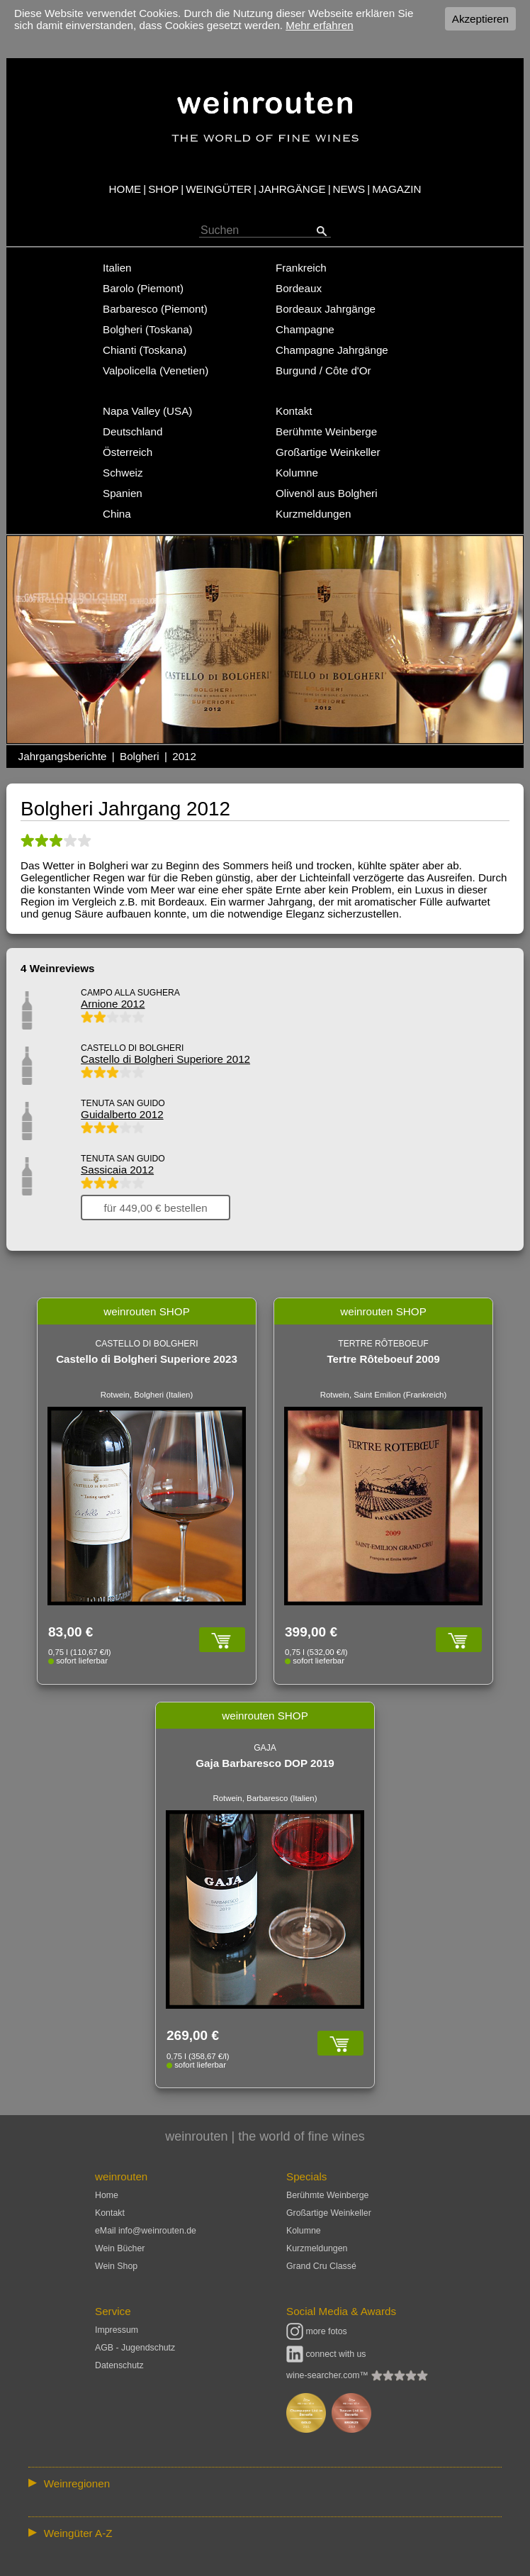 This screenshot has height=2576, width=530. I want to click on HOME, so click(125, 189).